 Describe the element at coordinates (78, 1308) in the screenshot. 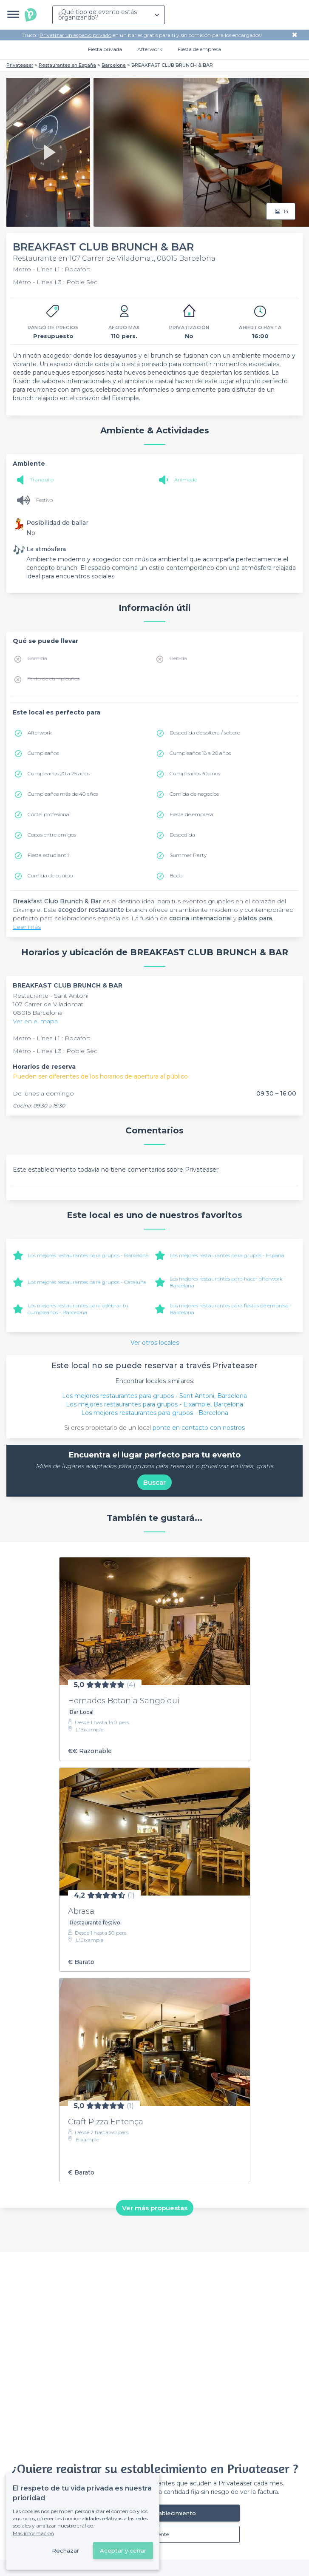

I see `Los mejores restaurantes para celebrar tu cumpleaños - Barcelona` at that location.